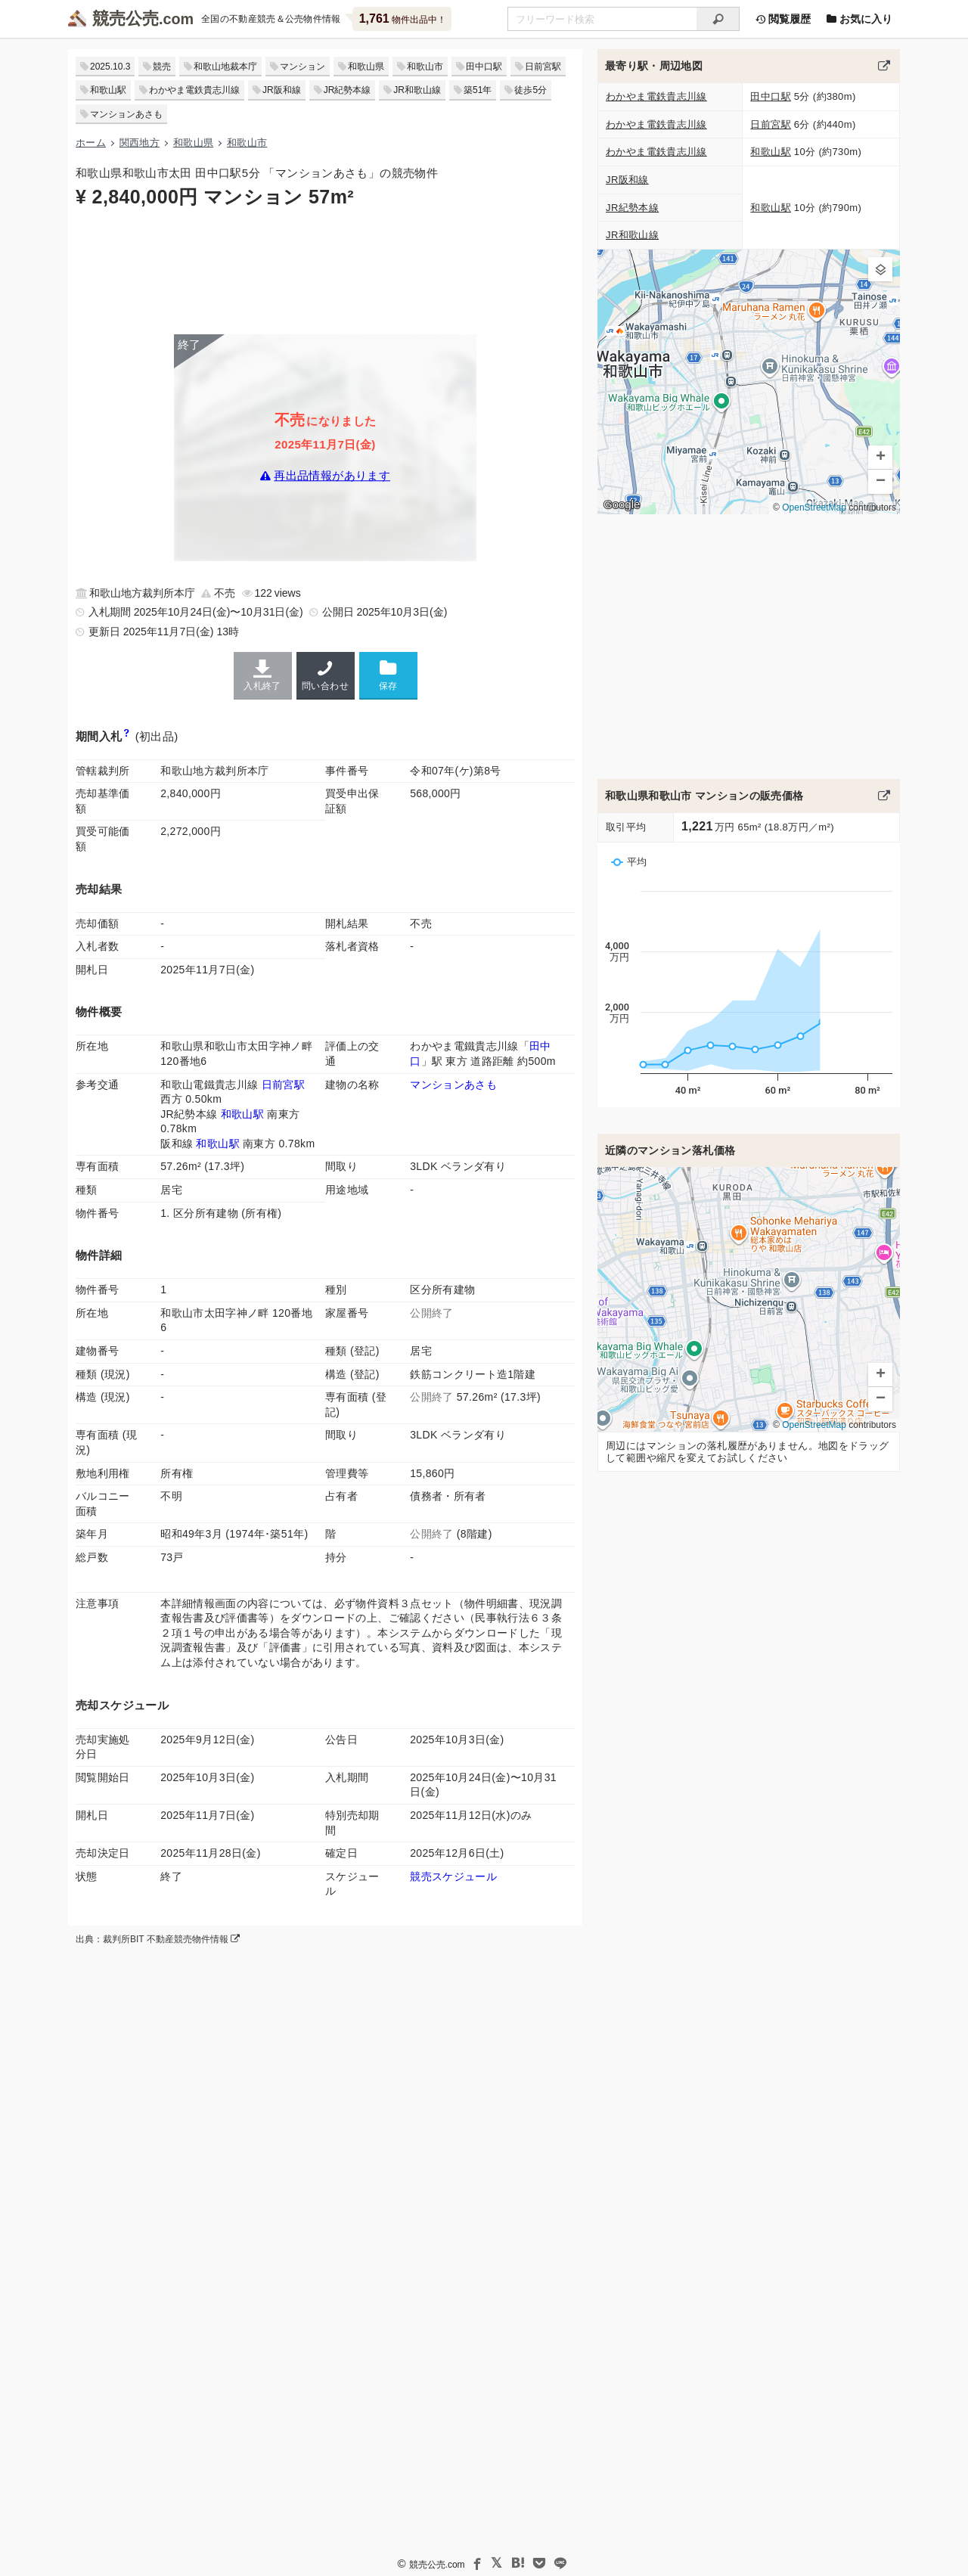  Describe the element at coordinates (91, 142) in the screenshot. I see `ホーム` at that location.